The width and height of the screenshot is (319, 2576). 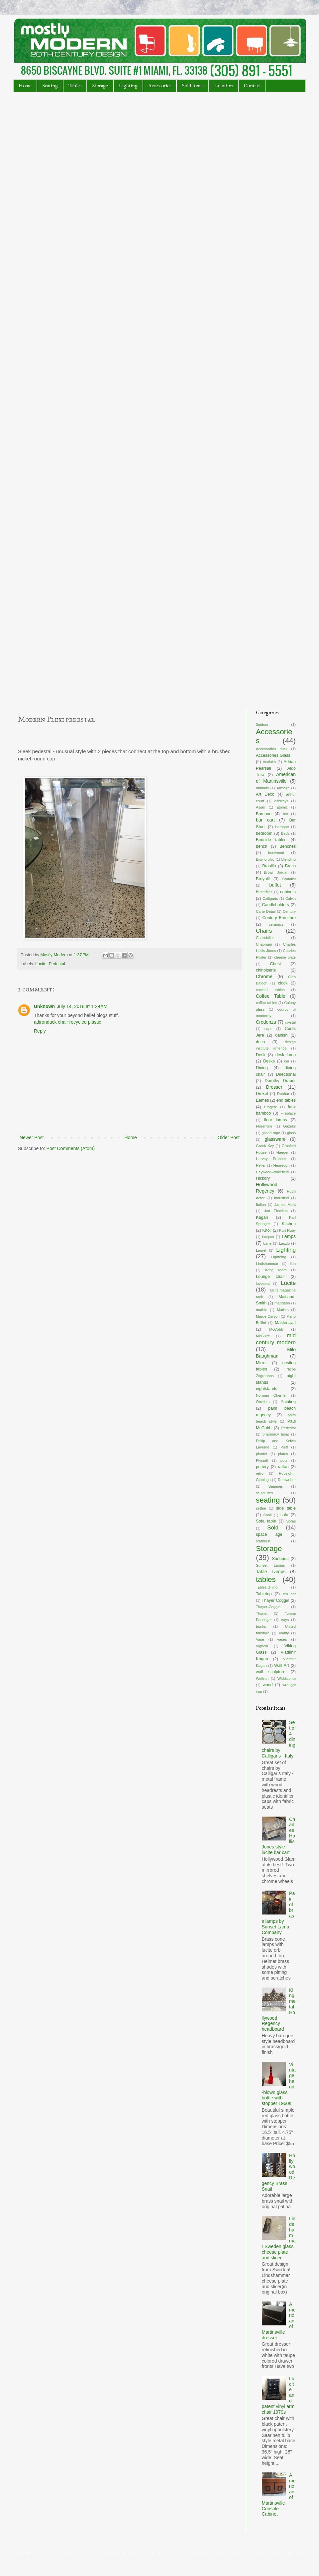 What do you see at coordinates (281, 1198) in the screenshot?
I see `Industrial` at bounding box center [281, 1198].